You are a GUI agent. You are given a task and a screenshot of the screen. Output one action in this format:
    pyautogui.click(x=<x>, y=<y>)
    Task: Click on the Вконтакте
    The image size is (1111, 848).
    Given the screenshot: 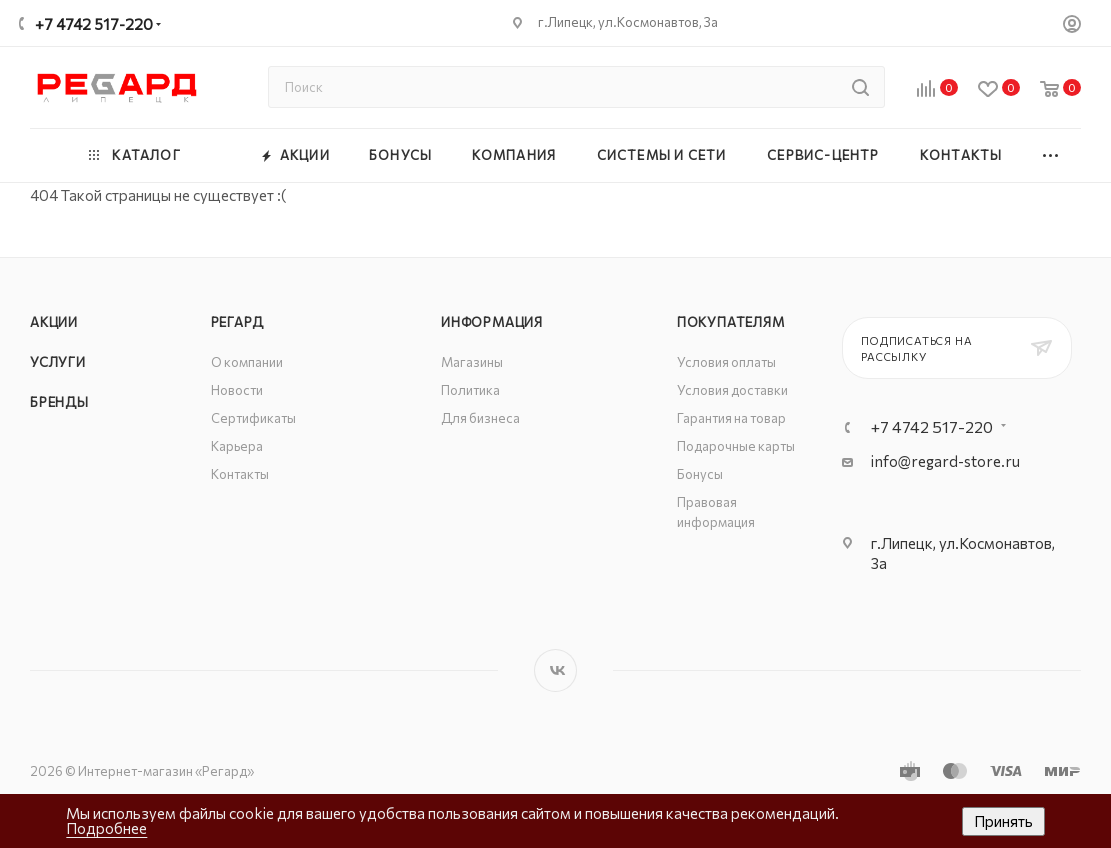 What is the action you would take?
    pyautogui.click(x=555, y=670)
    